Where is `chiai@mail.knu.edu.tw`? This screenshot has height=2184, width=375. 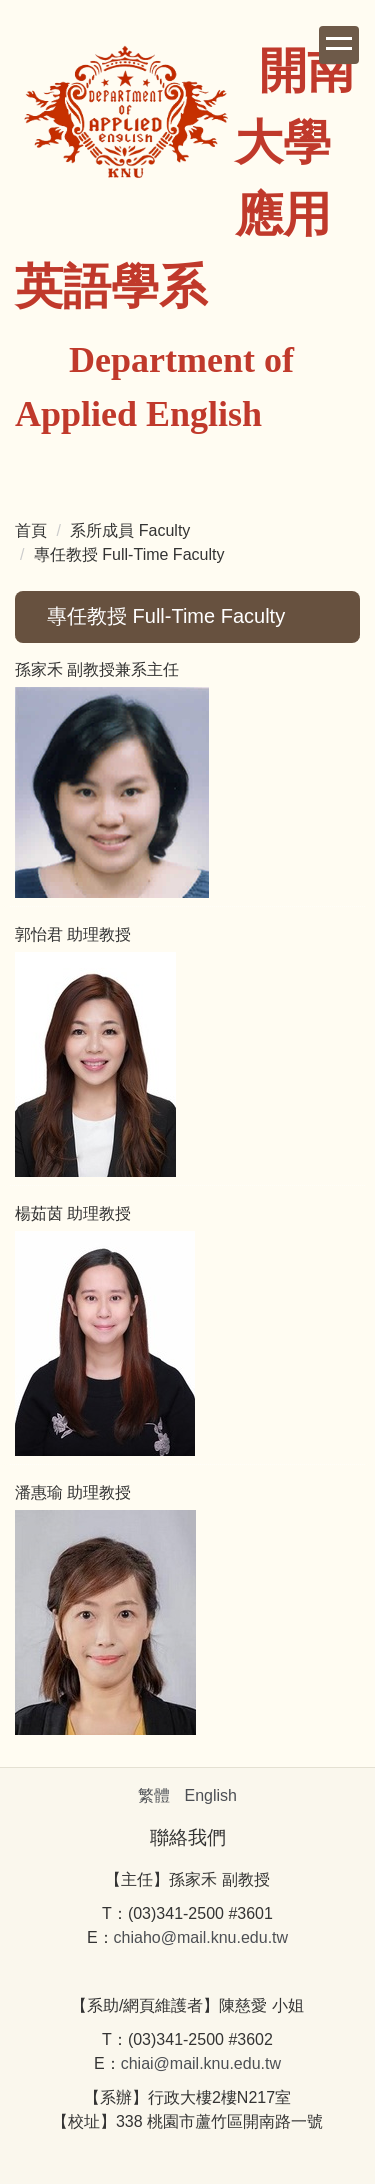 chiai@mail.knu.edu.tw is located at coordinates (201, 2063).